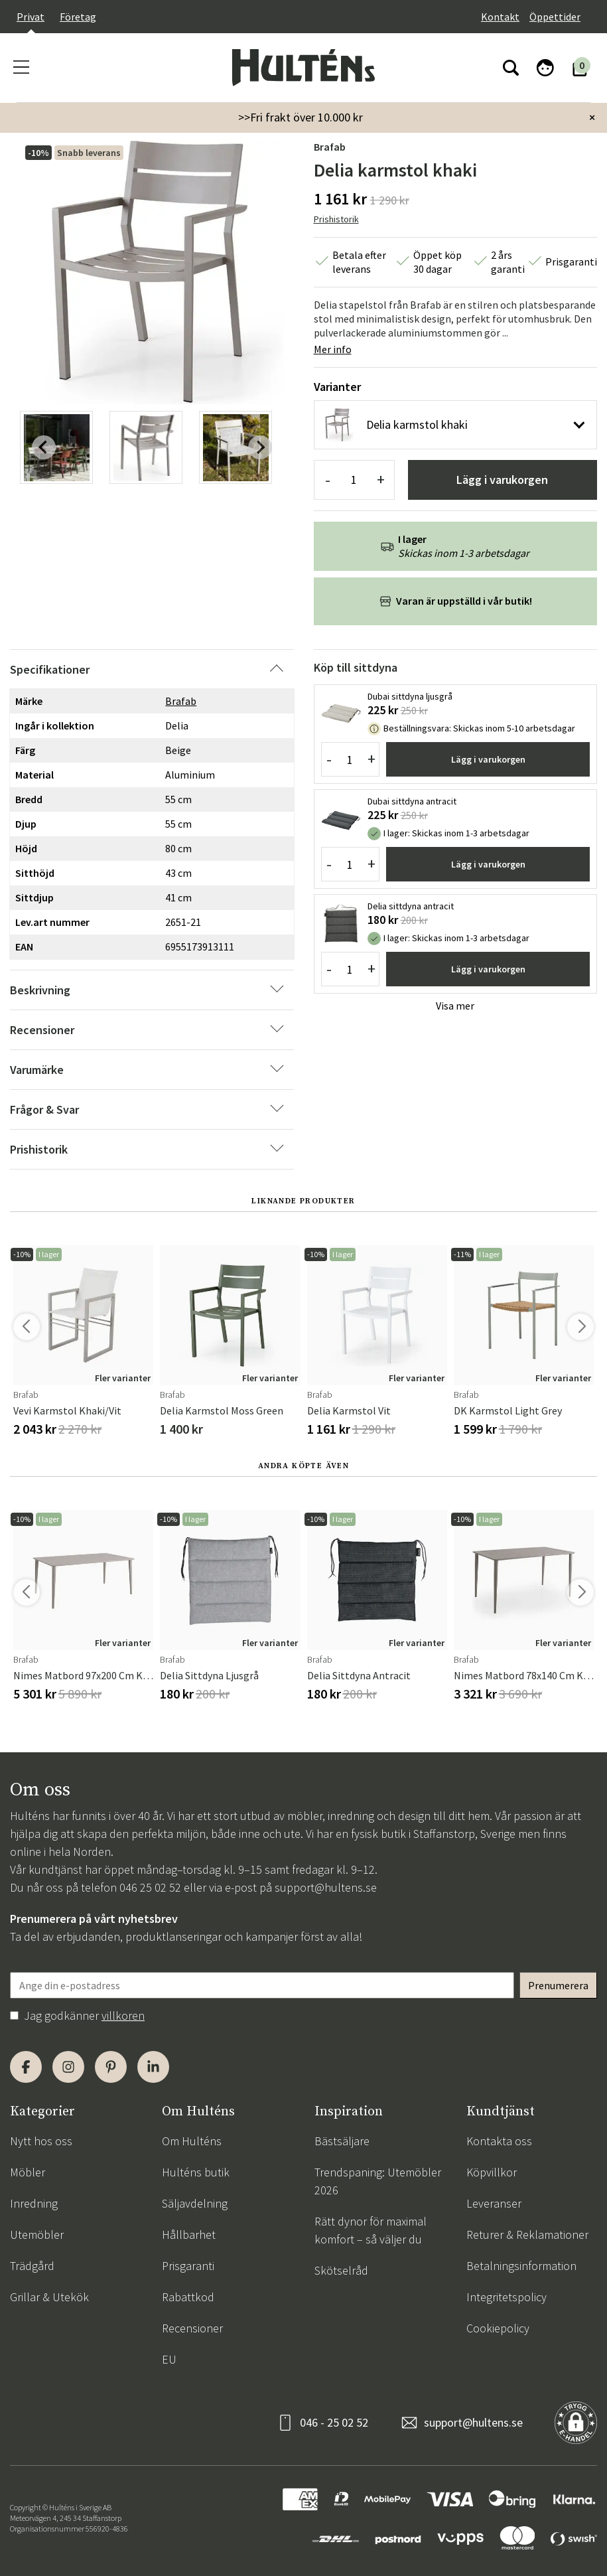 This screenshot has width=607, height=2576. Describe the element at coordinates (502, 479) in the screenshot. I see `Lägg i varukorgen` at that location.